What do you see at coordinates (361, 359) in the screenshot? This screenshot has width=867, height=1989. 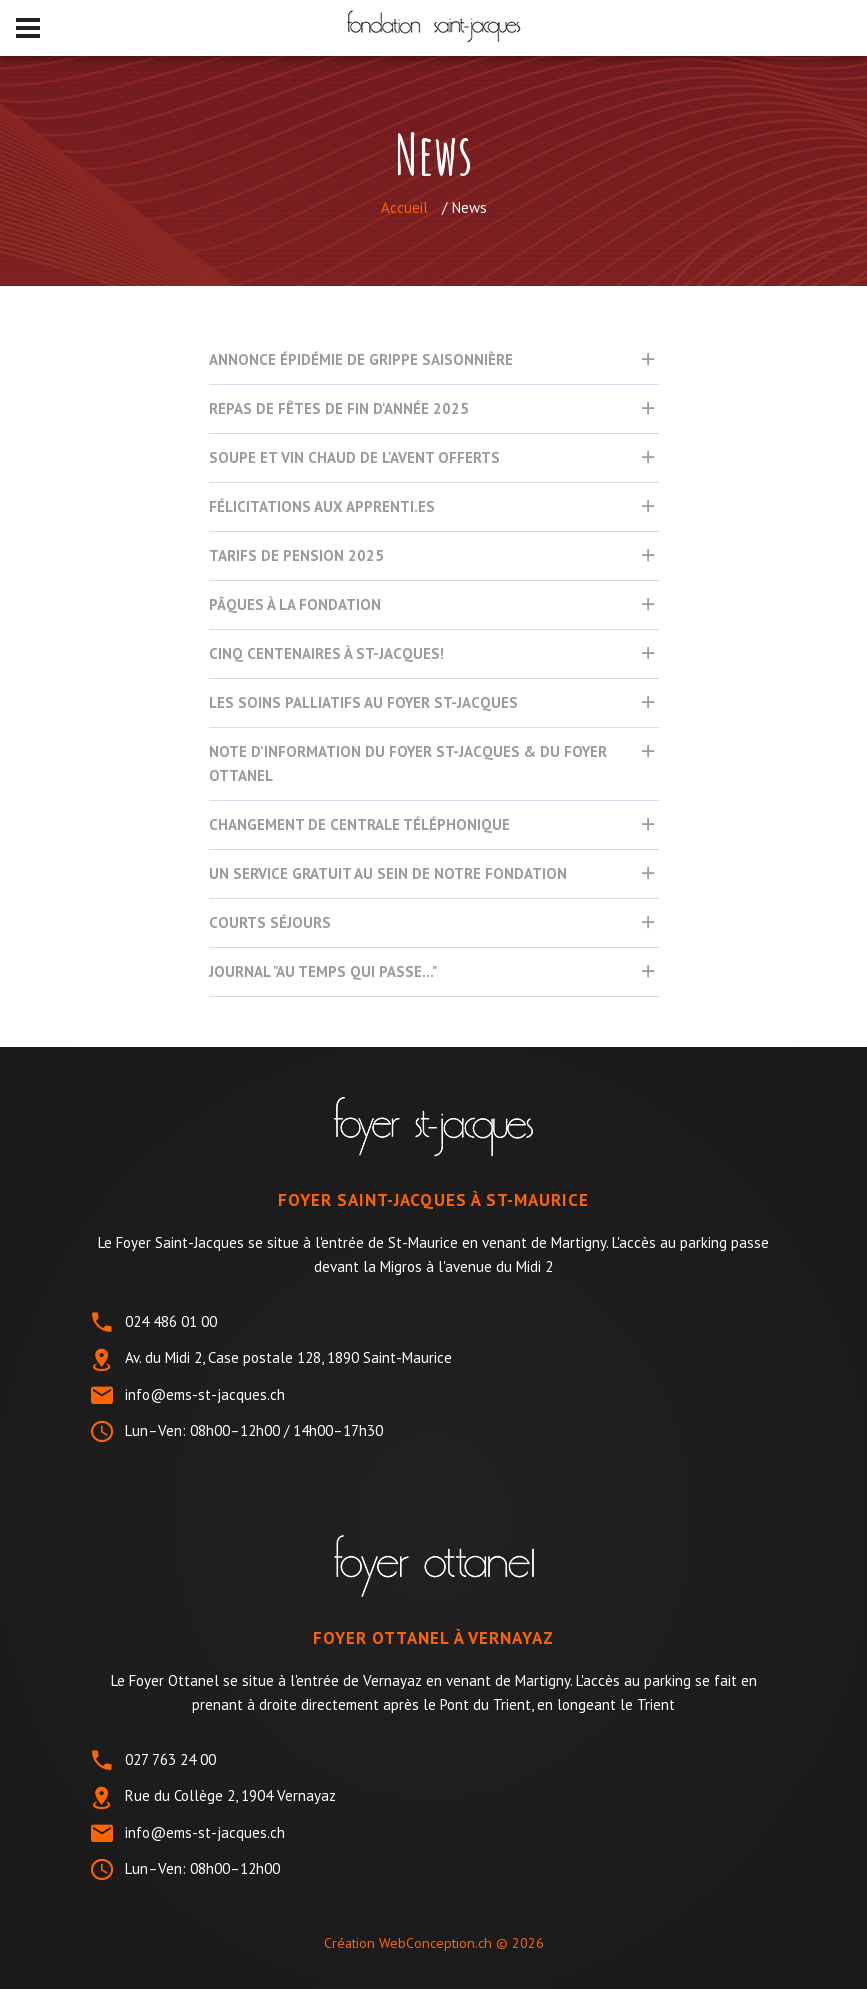 I see `Annonce épidémie de grippe saisonnière` at bounding box center [361, 359].